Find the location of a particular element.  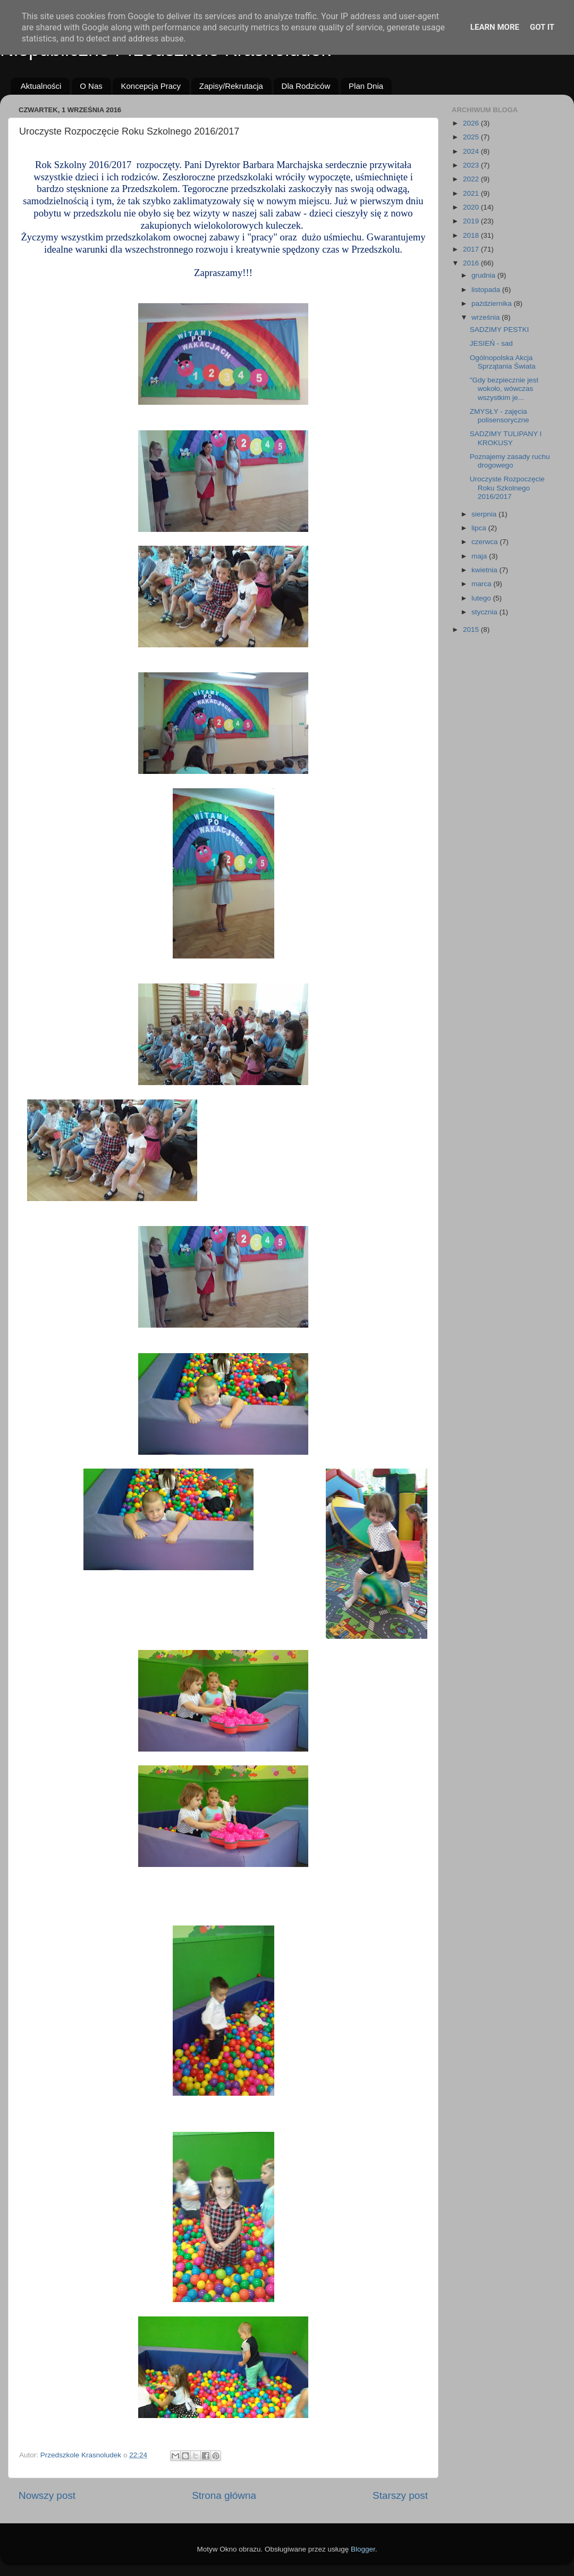

lipca is located at coordinates (479, 528).